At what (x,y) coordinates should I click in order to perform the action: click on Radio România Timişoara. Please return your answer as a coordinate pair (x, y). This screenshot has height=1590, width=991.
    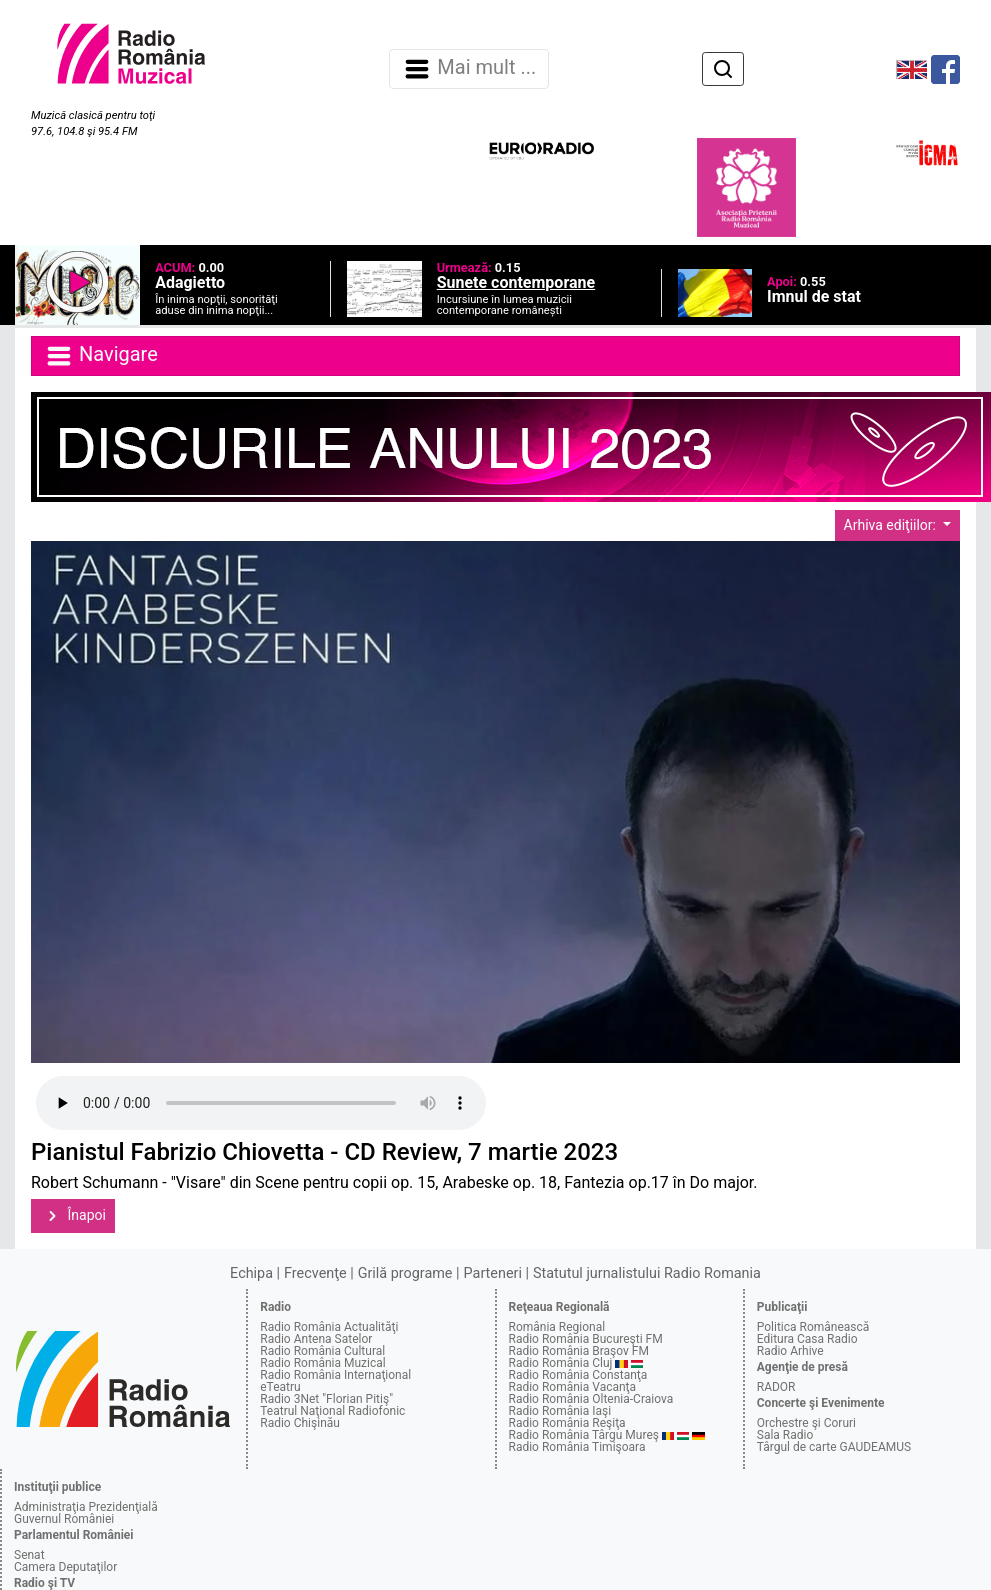
    Looking at the image, I should click on (577, 1447).